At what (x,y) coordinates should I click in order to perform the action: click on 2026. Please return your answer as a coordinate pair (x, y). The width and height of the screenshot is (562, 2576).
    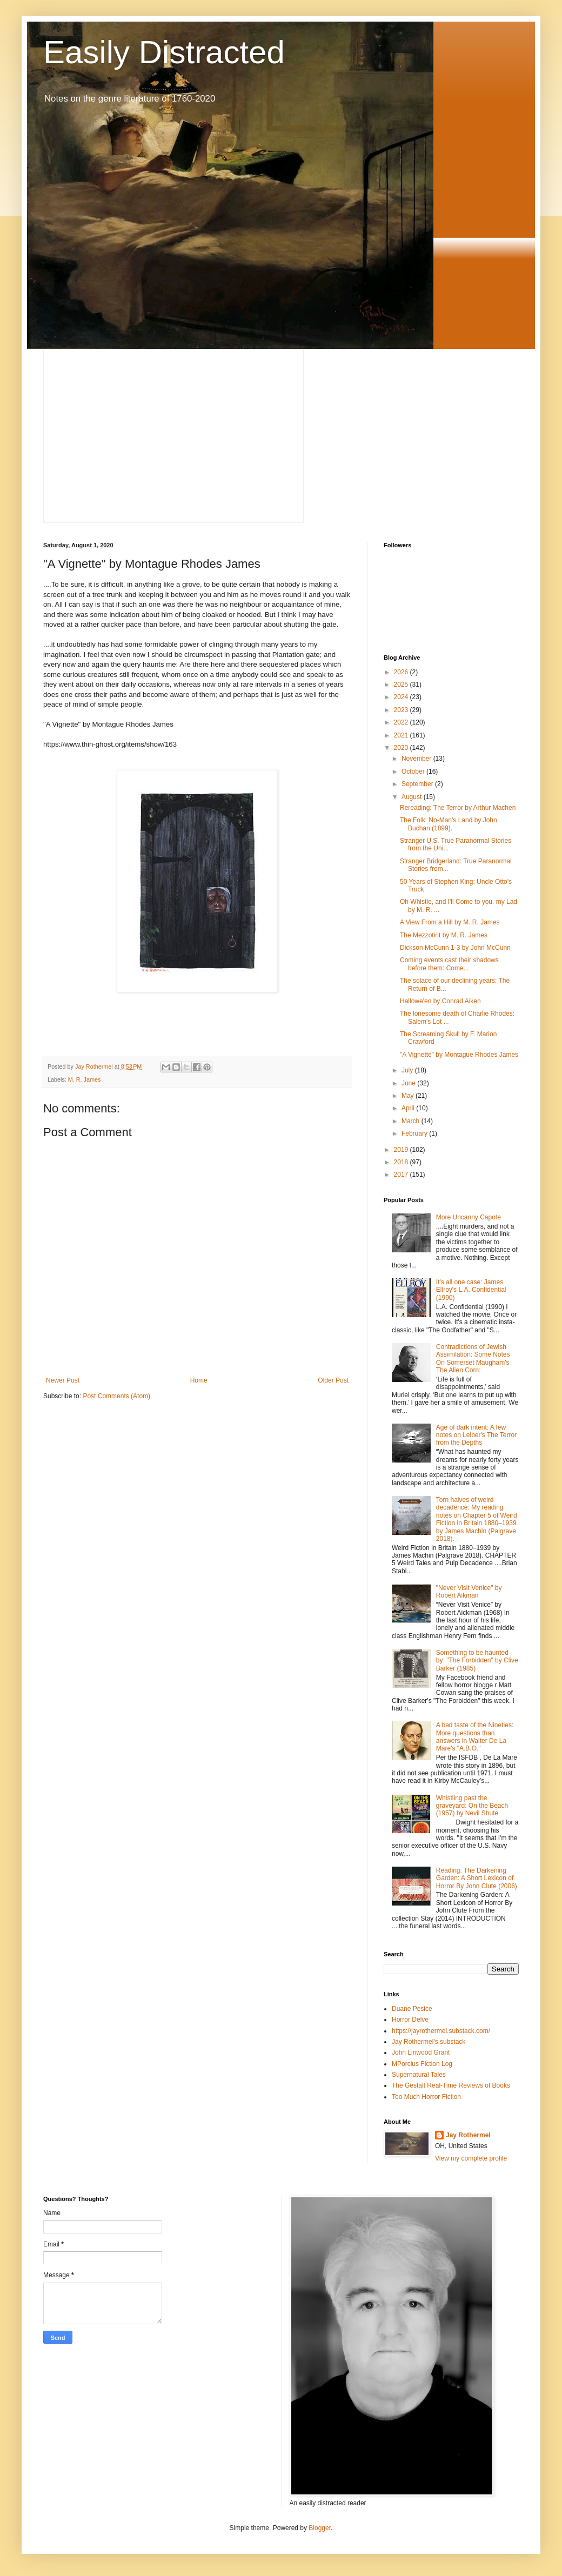
    Looking at the image, I should click on (402, 672).